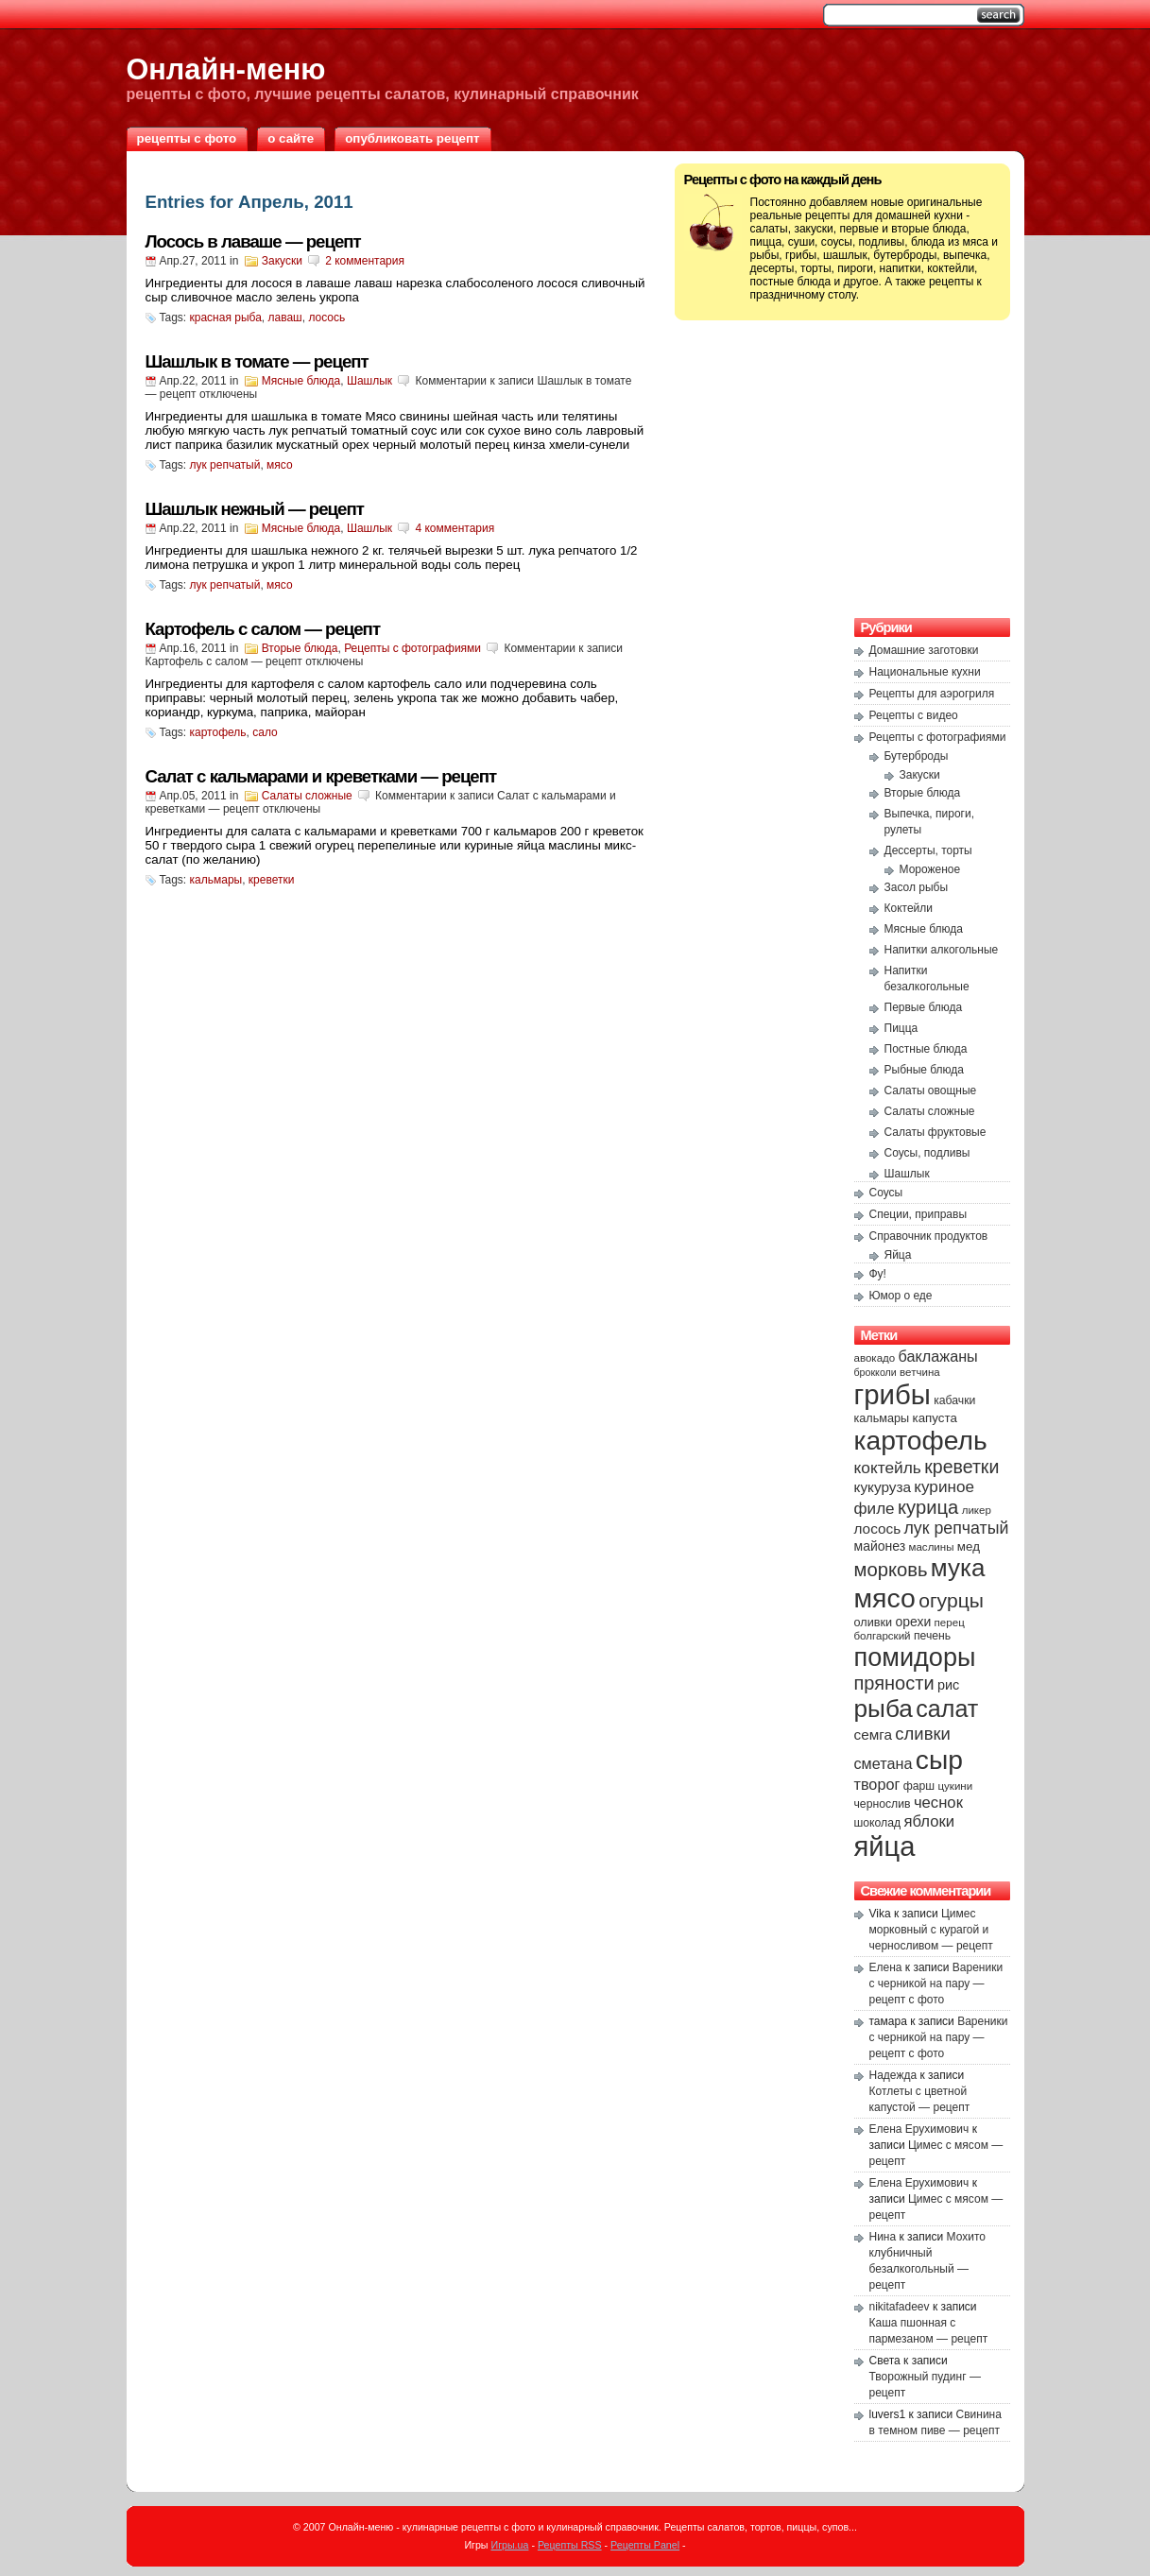 Image resolution: width=1150 pixels, height=2576 pixels. I want to click on рыба, so click(883, 1708).